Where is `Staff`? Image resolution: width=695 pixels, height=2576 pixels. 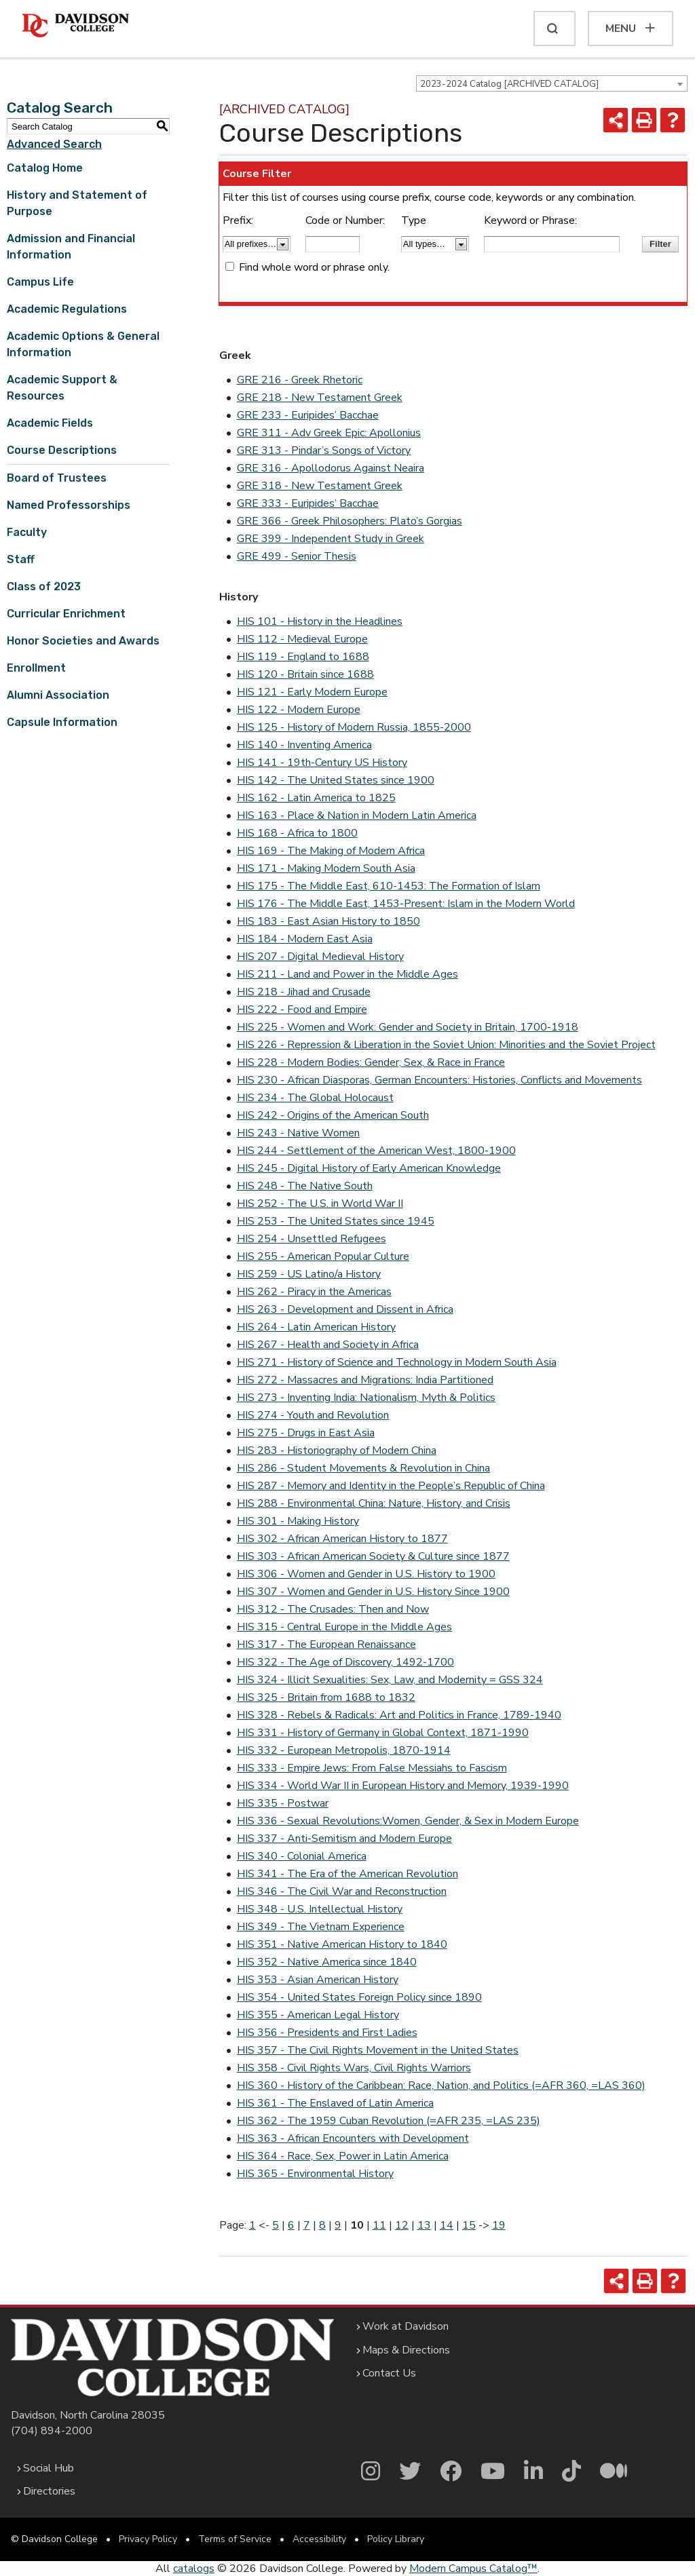 Staff is located at coordinates (21, 559).